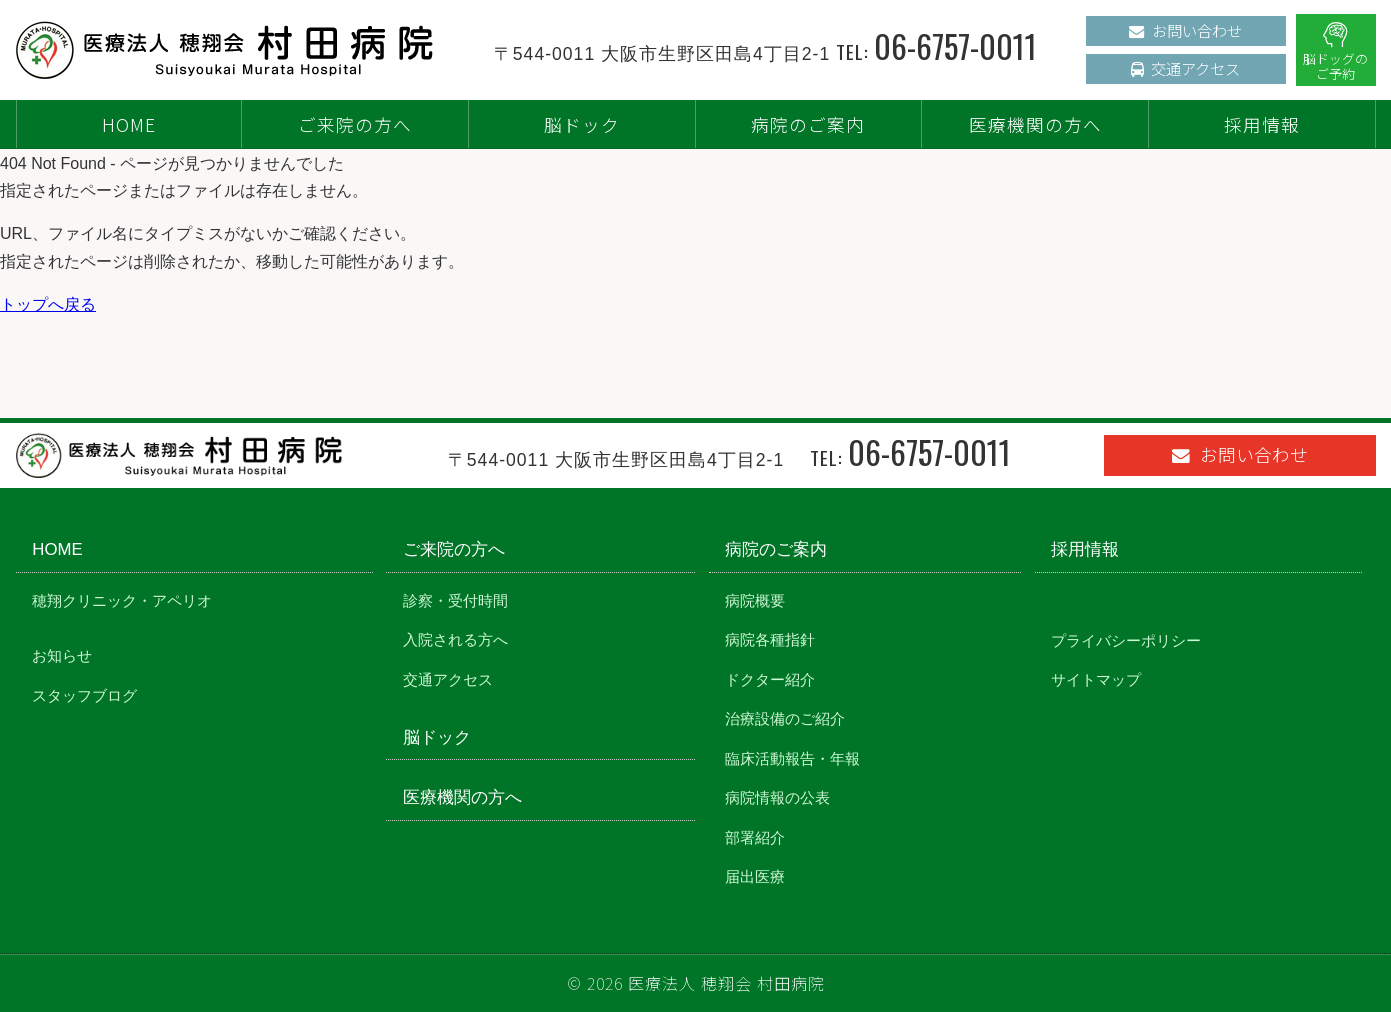 This screenshot has width=1391, height=1012. What do you see at coordinates (1126, 640) in the screenshot?
I see `プライバシーポリシー` at bounding box center [1126, 640].